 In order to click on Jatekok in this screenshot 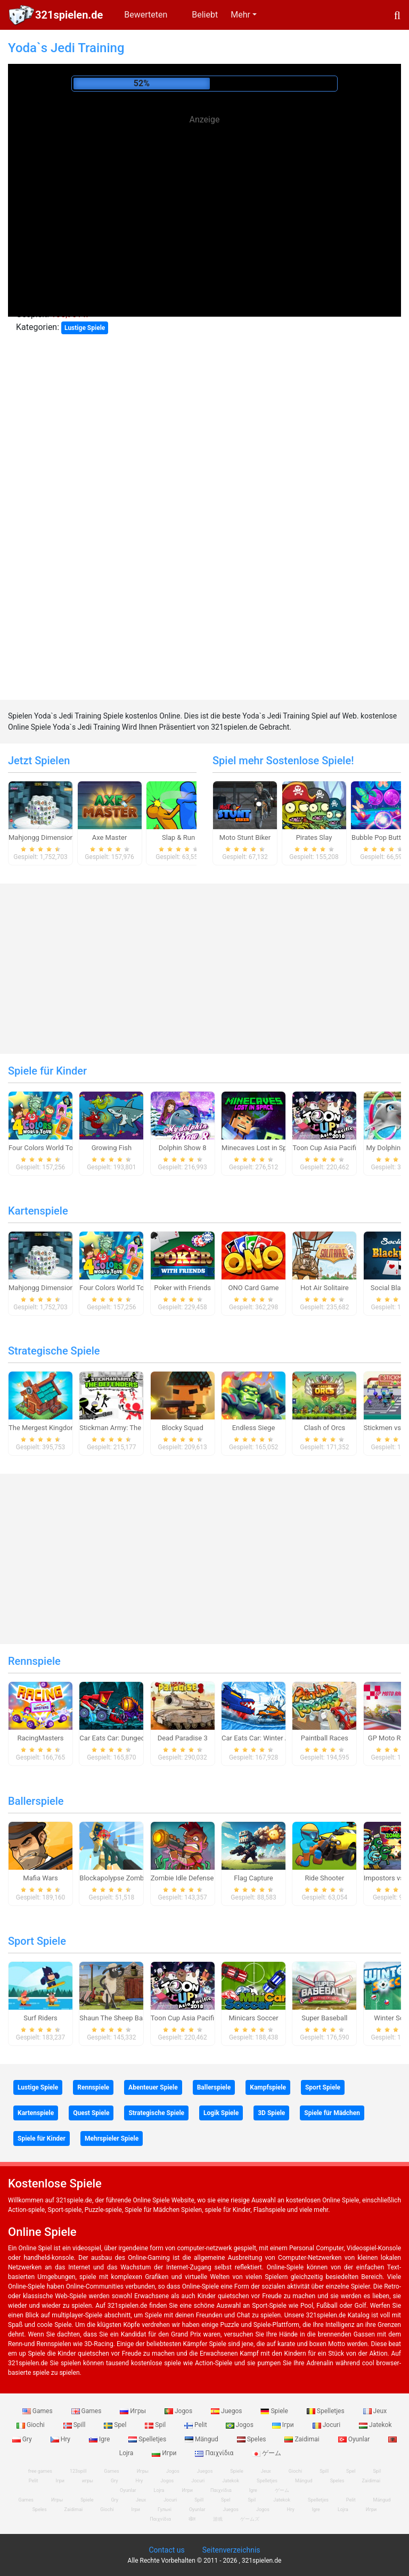, I will do `click(375, 2425)`.